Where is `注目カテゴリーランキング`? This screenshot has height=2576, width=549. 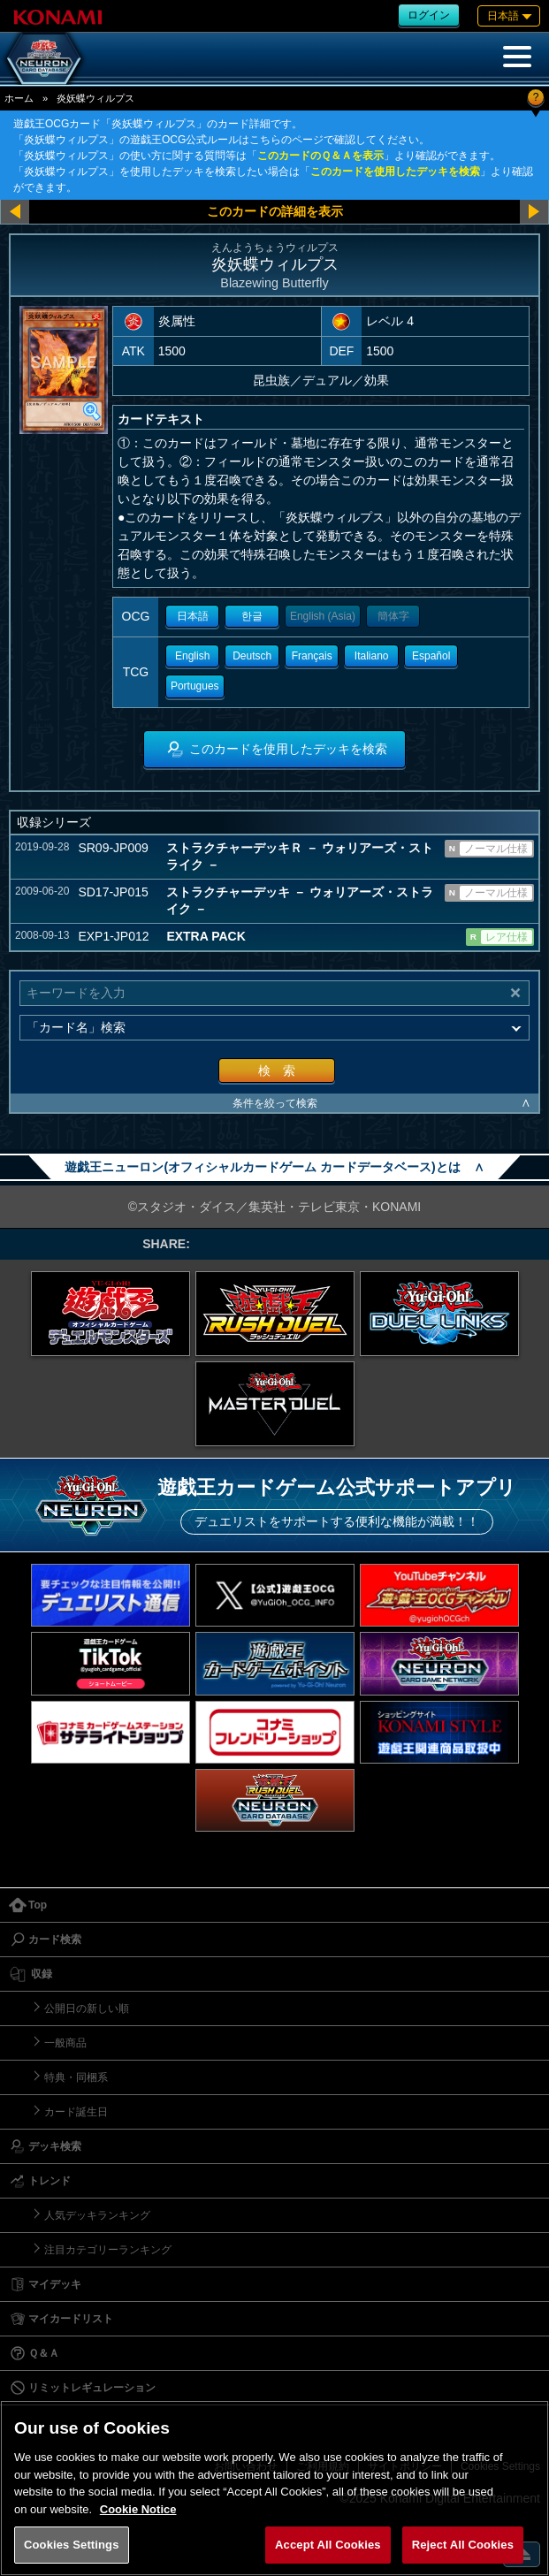
注目カテゴリーランキング is located at coordinates (108, 2250).